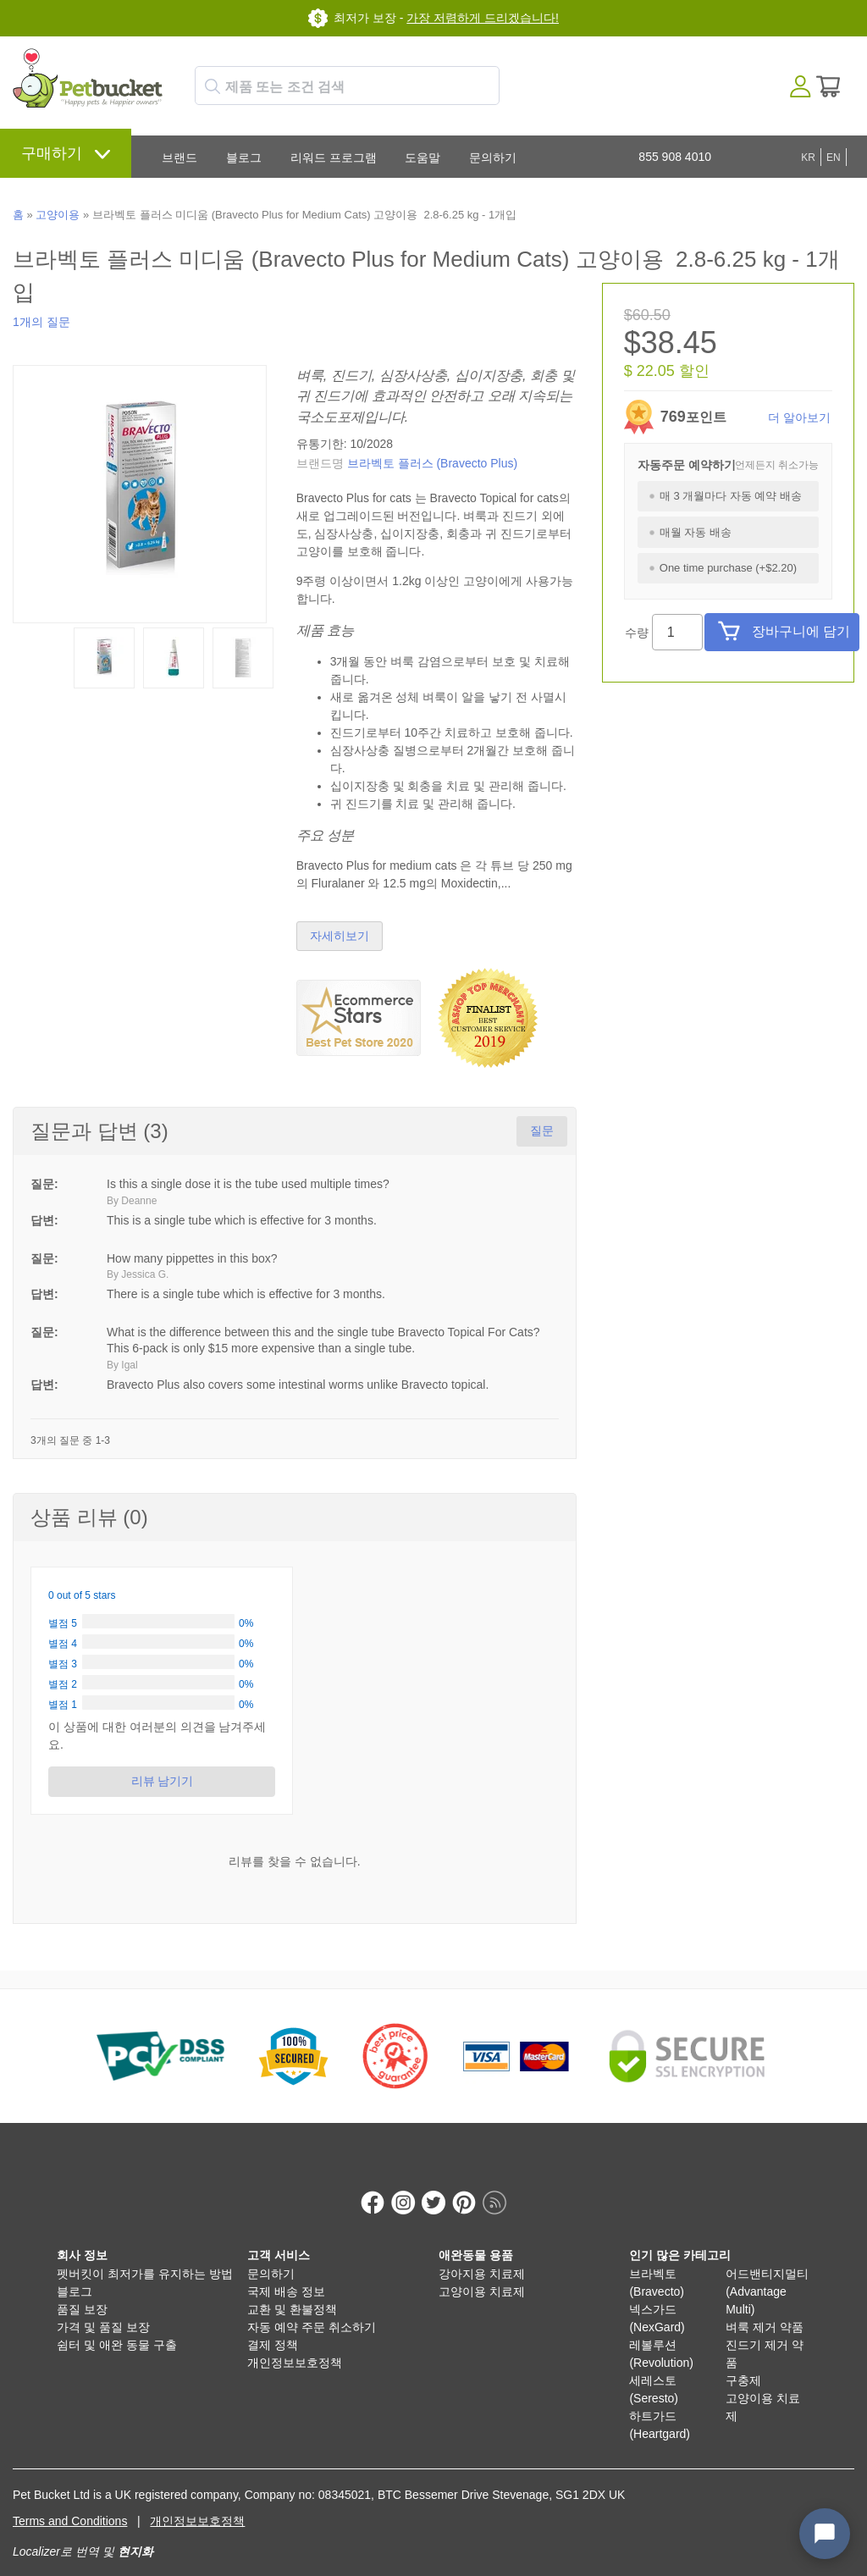  Describe the element at coordinates (117, 2327) in the screenshot. I see `쉼터 및 애완 동물 구출` at that location.